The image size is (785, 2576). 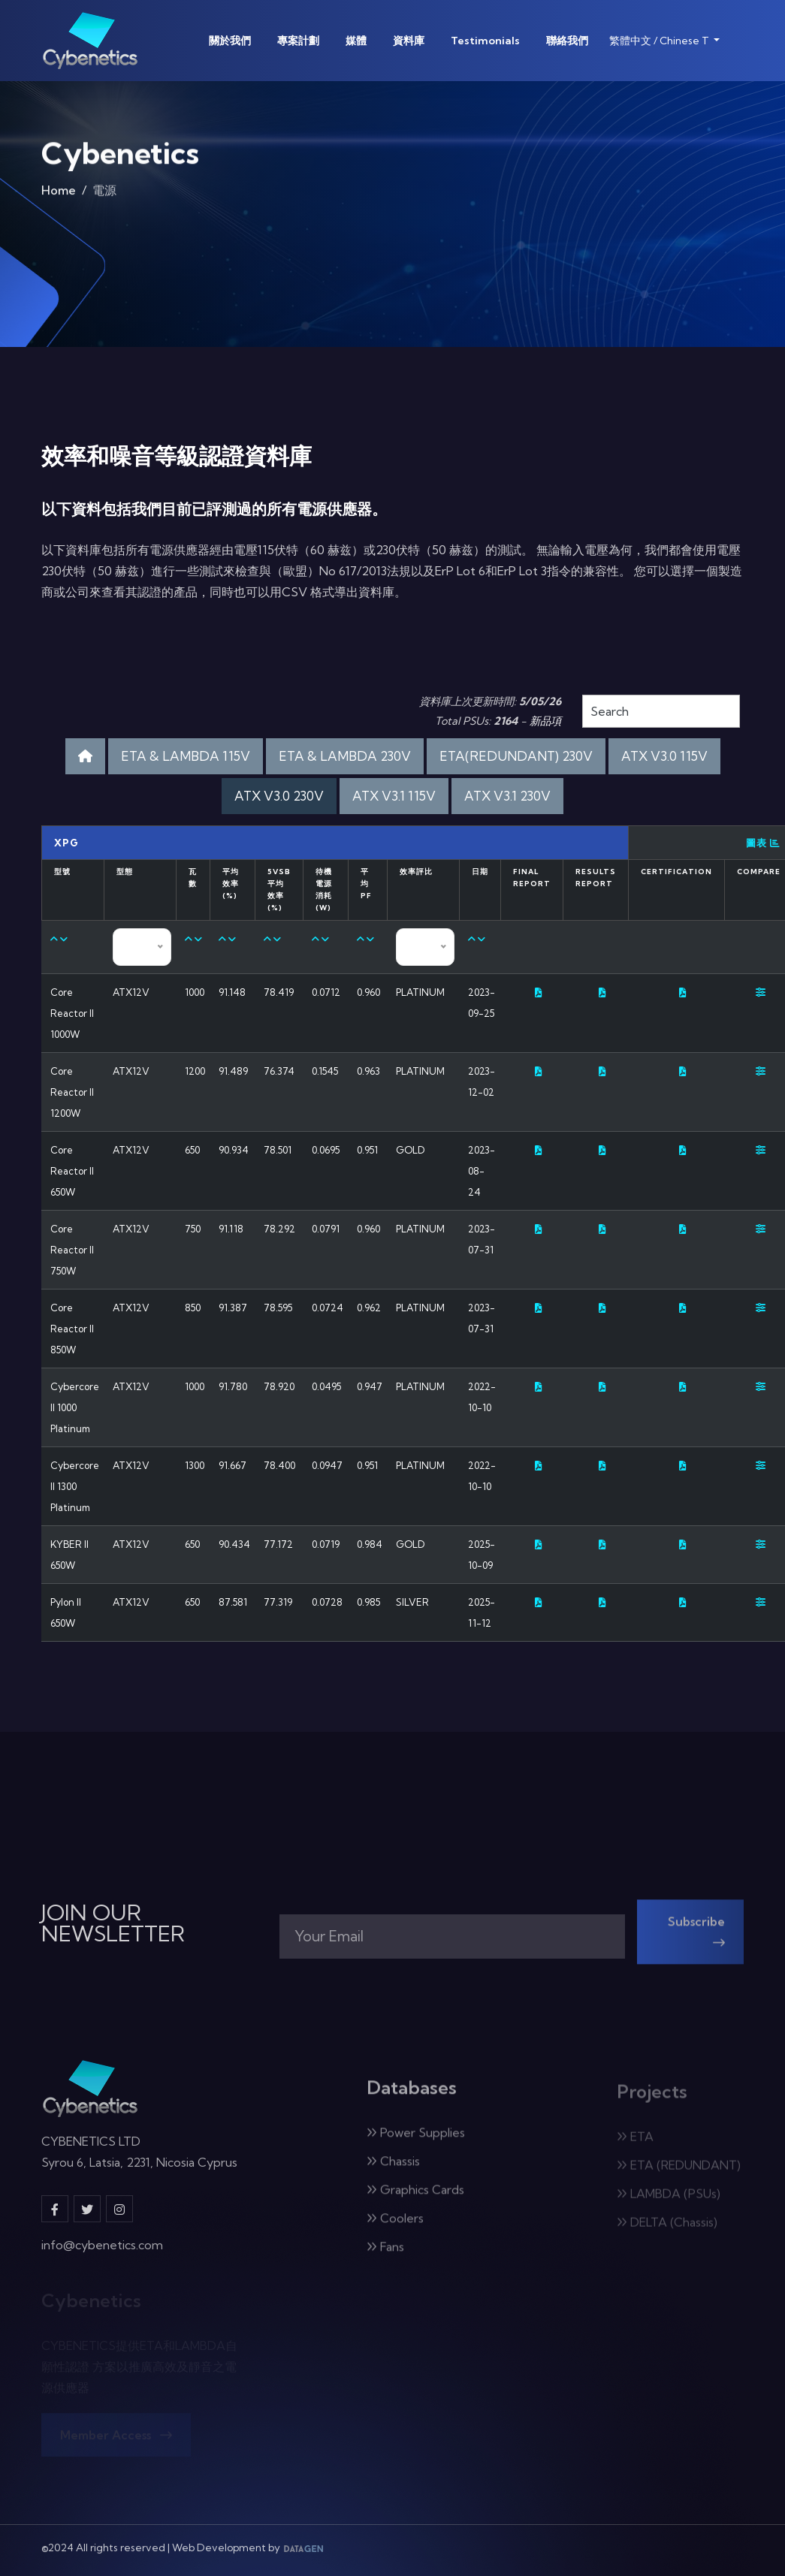 I want to click on 新品項, so click(x=545, y=721).